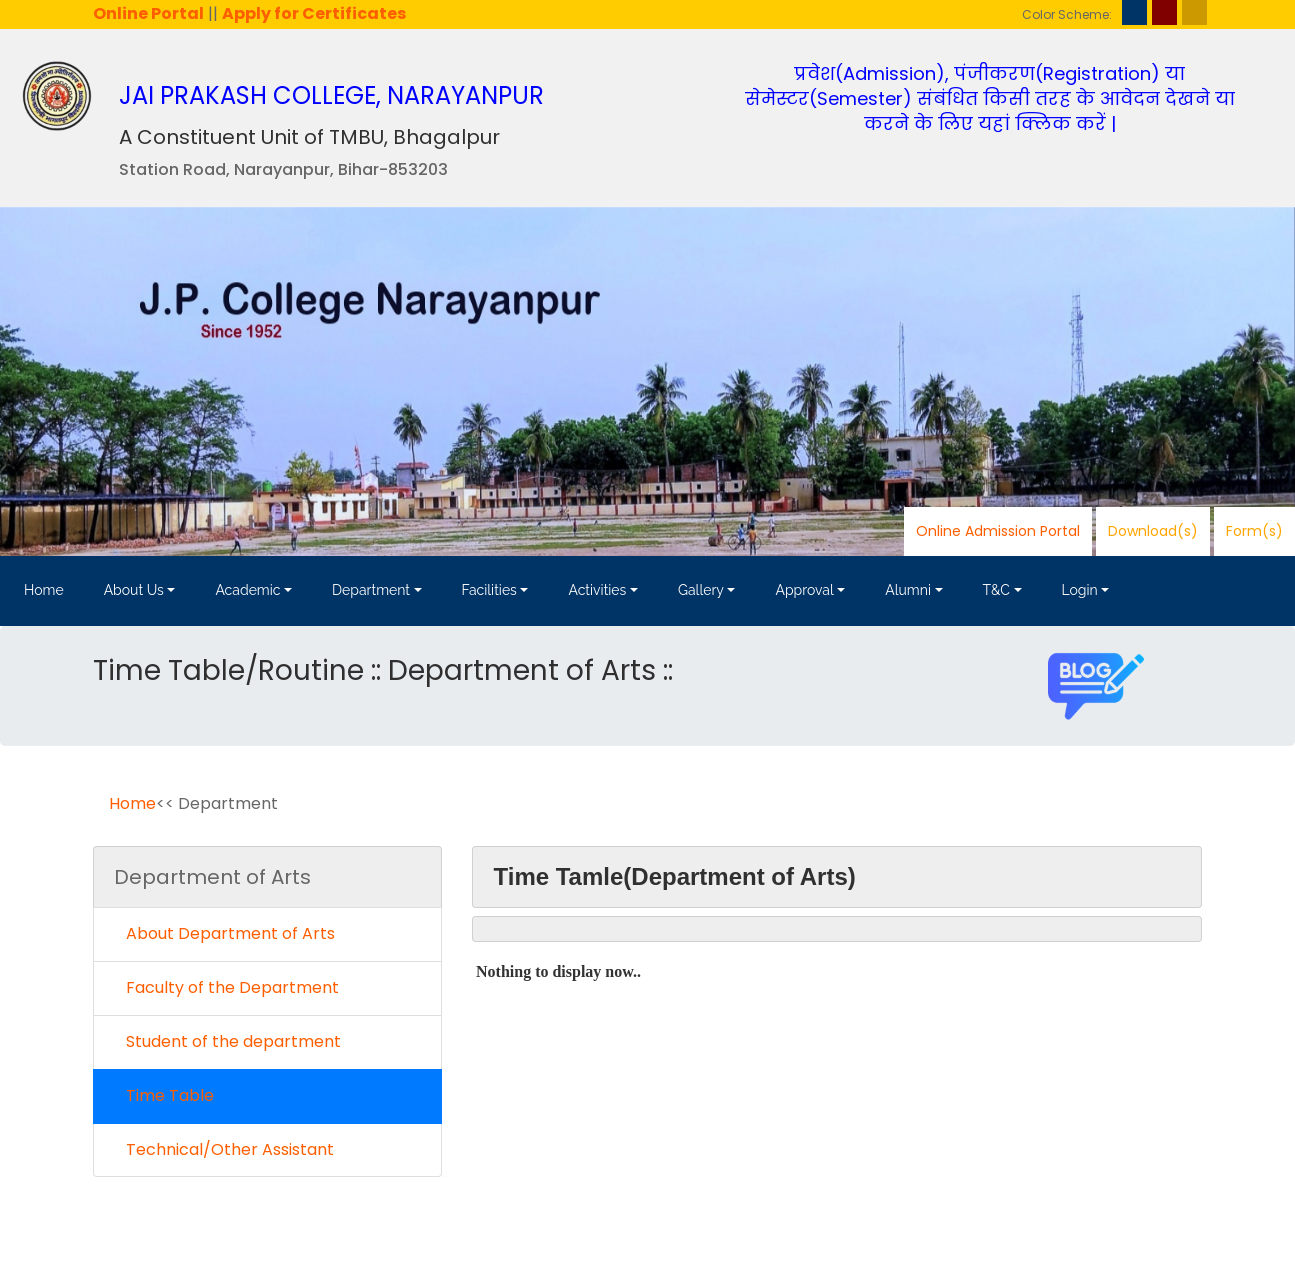 The width and height of the screenshot is (1295, 1277). What do you see at coordinates (804, 590) in the screenshot?
I see `Approval` at bounding box center [804, 590].